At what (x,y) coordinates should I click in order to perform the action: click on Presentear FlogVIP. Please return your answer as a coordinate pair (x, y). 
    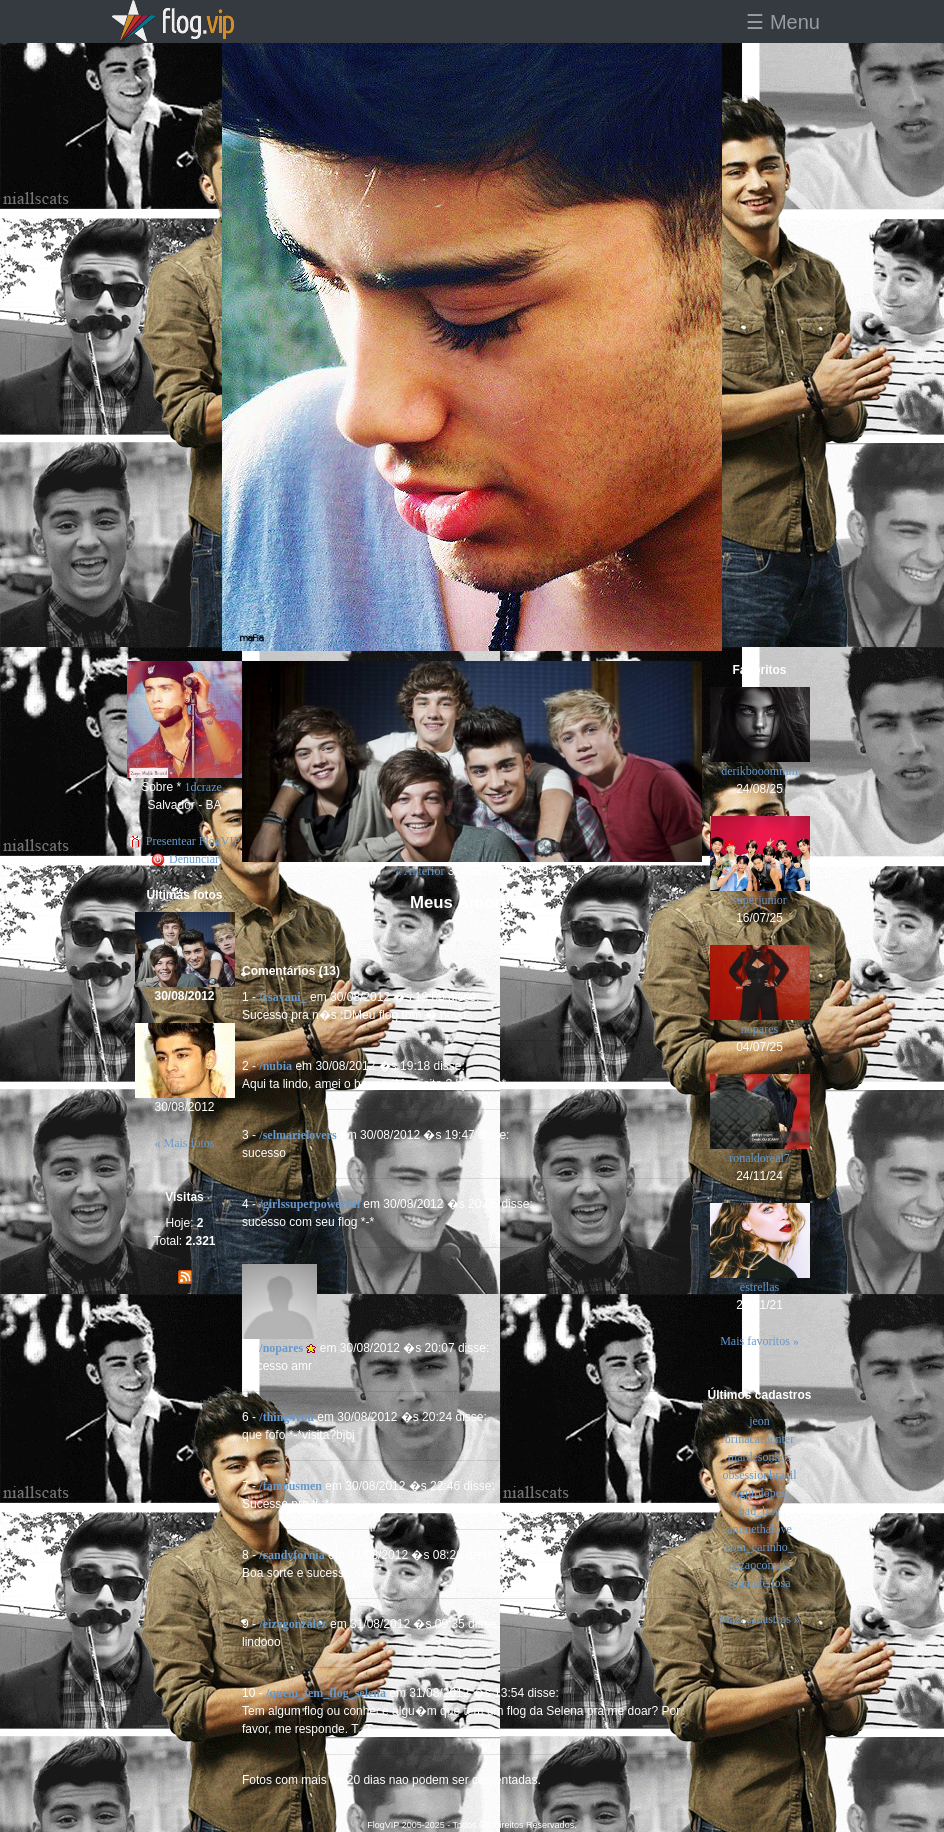
    Looking at the image, I should click on (184, 841).